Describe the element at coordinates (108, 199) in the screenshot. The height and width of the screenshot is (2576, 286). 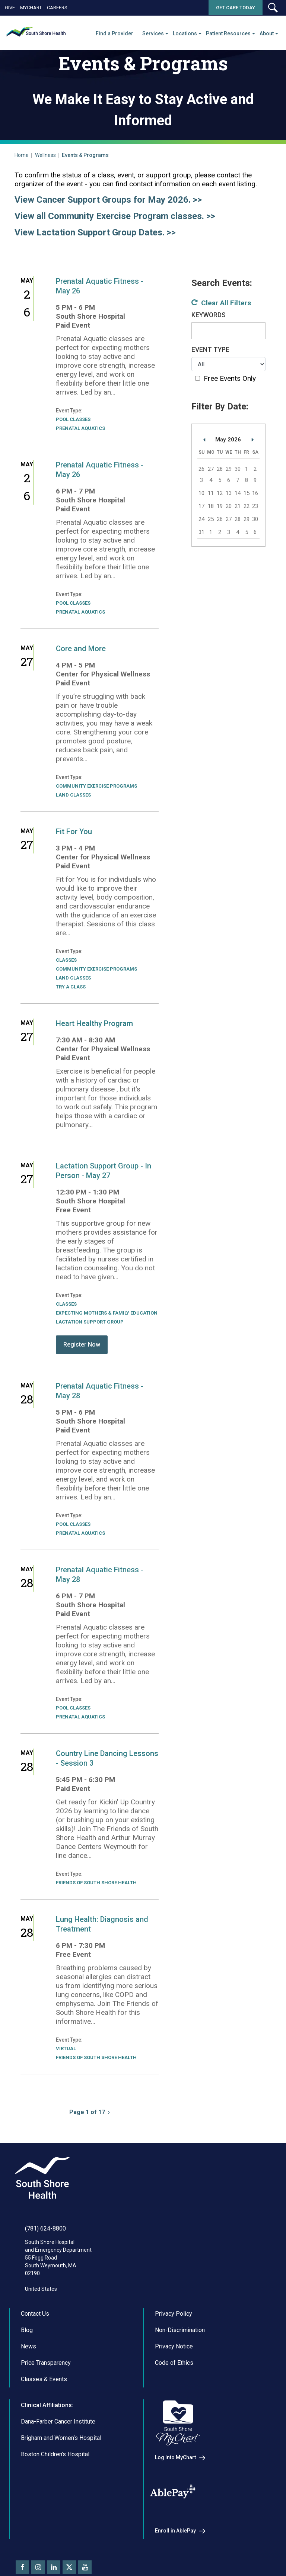
I see `View Cancer Support Groups for May 2026. >>` at that location.